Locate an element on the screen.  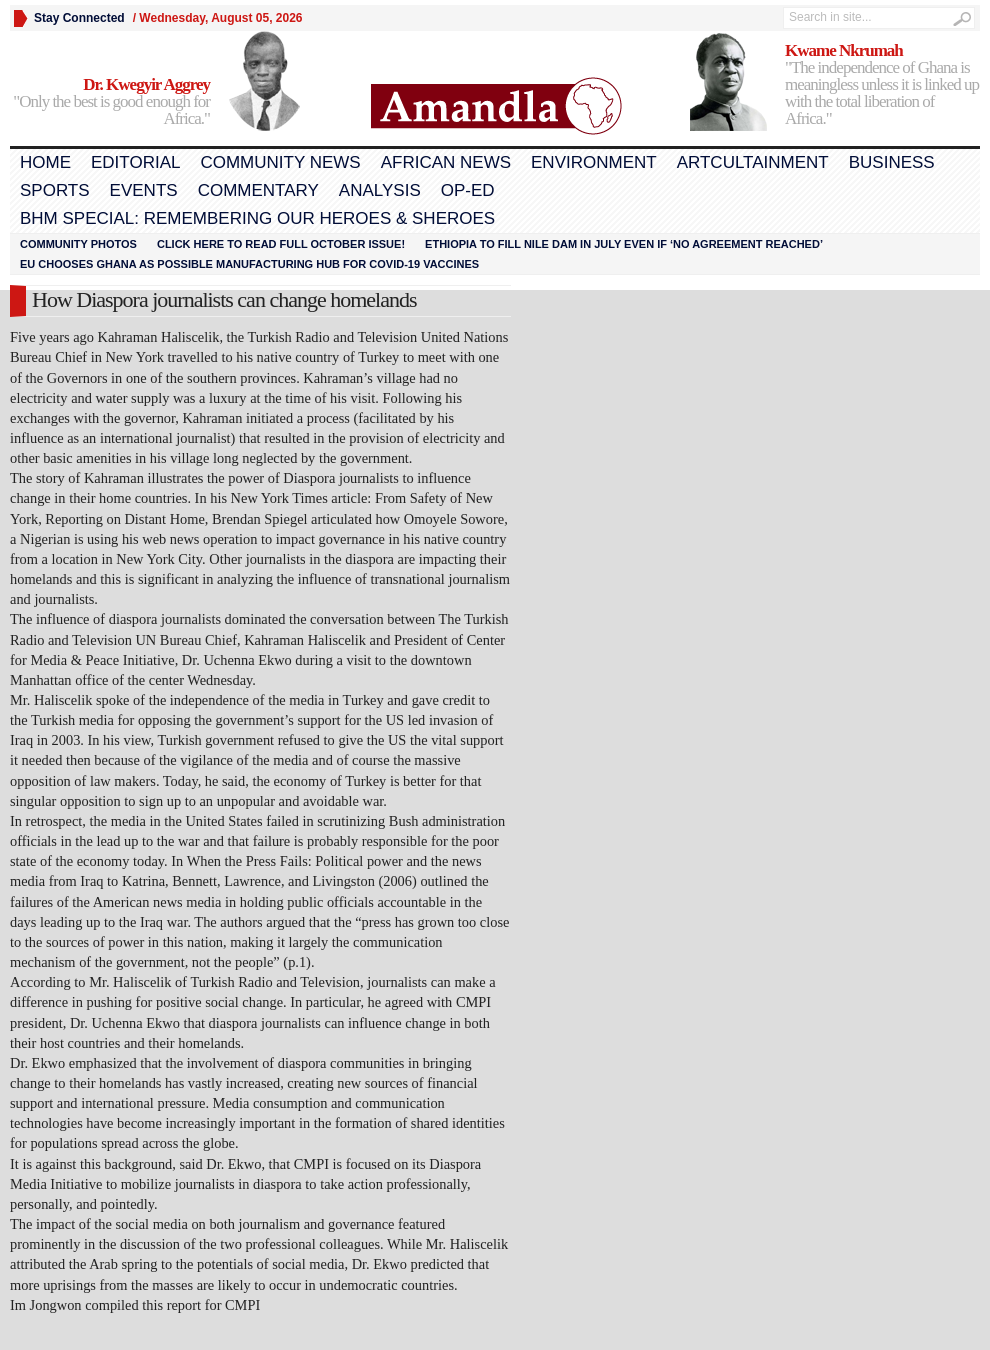
Home is located at coordinates (45, 162).